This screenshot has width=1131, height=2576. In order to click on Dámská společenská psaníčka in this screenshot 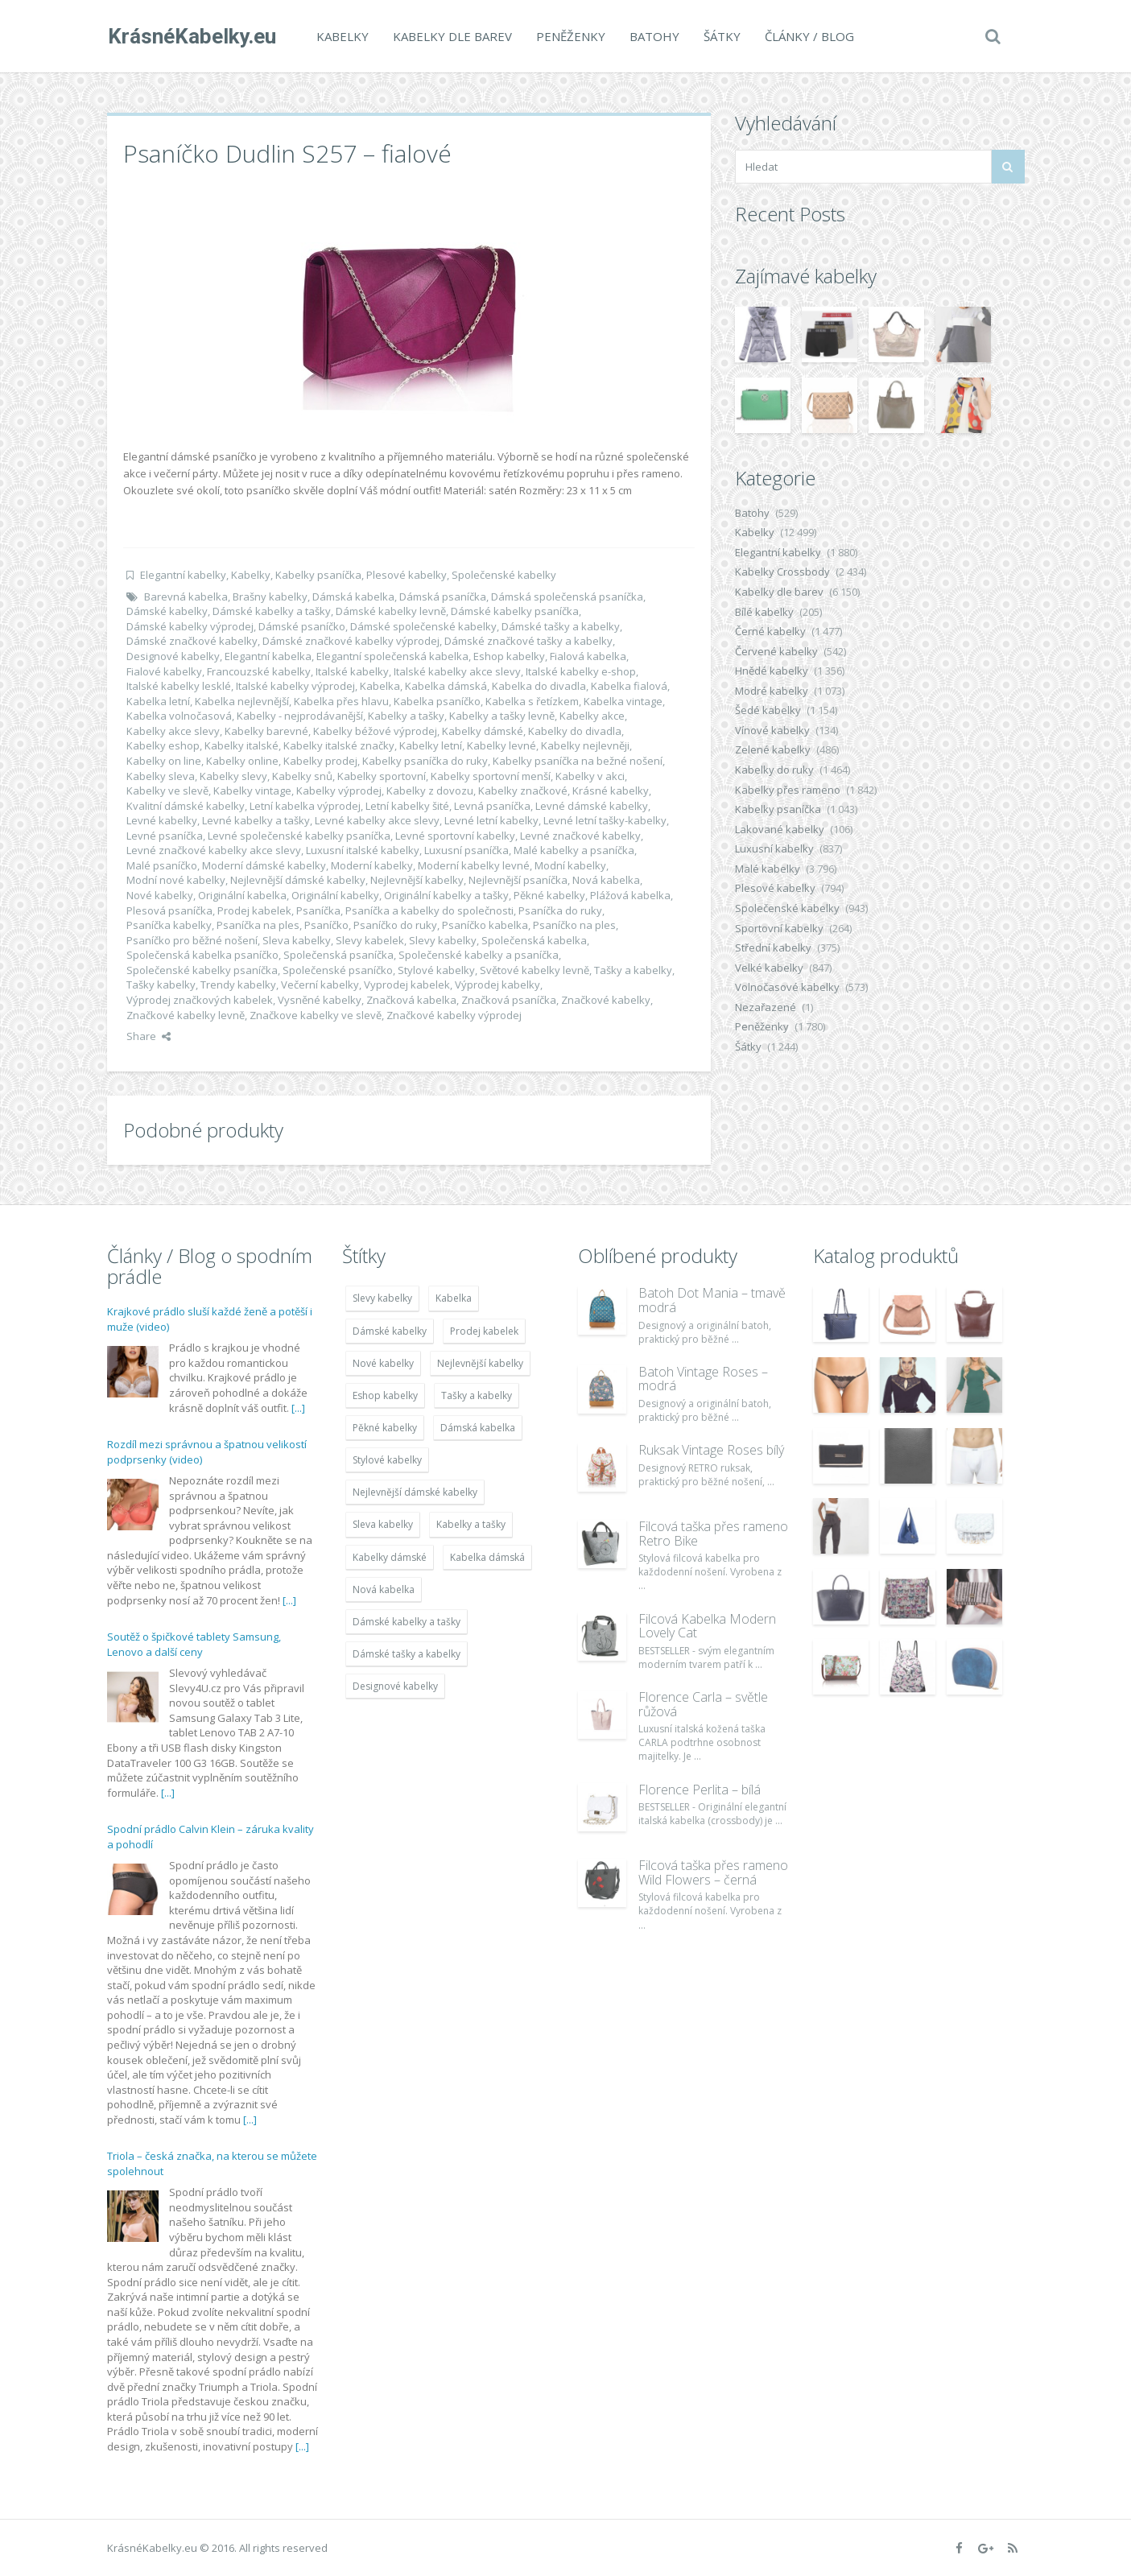, I will do `click(567, 596)`.